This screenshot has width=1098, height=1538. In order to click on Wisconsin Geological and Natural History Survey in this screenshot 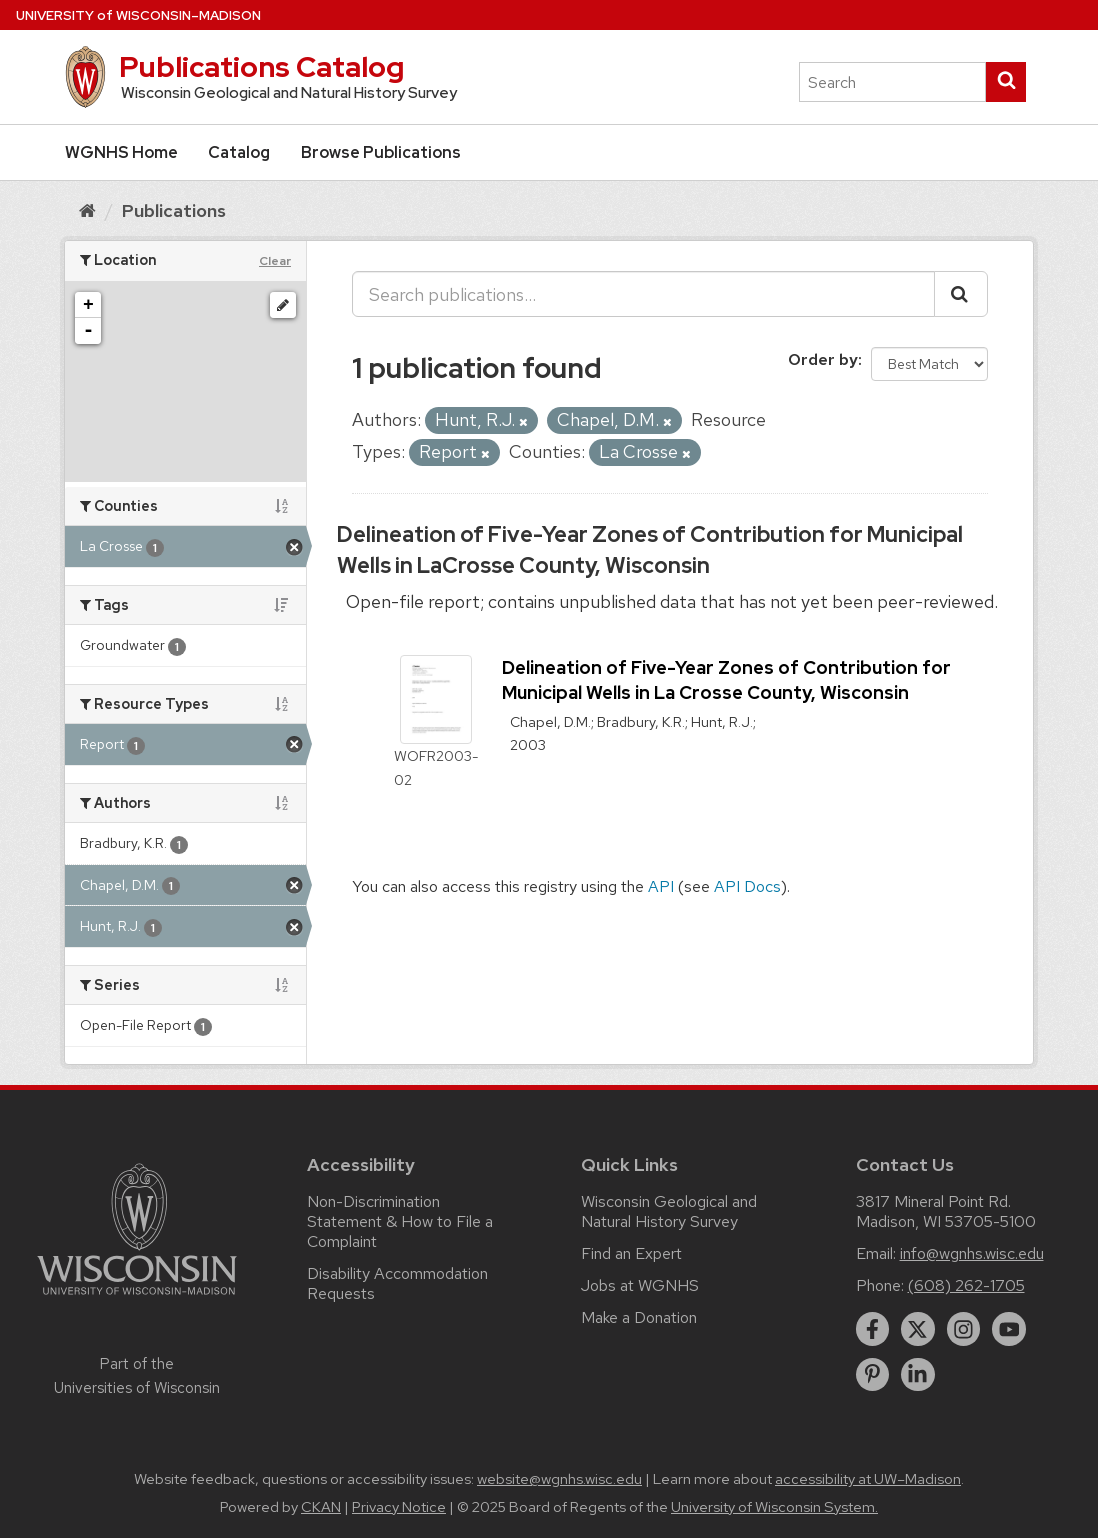, I will do `click(669, 1211)`.